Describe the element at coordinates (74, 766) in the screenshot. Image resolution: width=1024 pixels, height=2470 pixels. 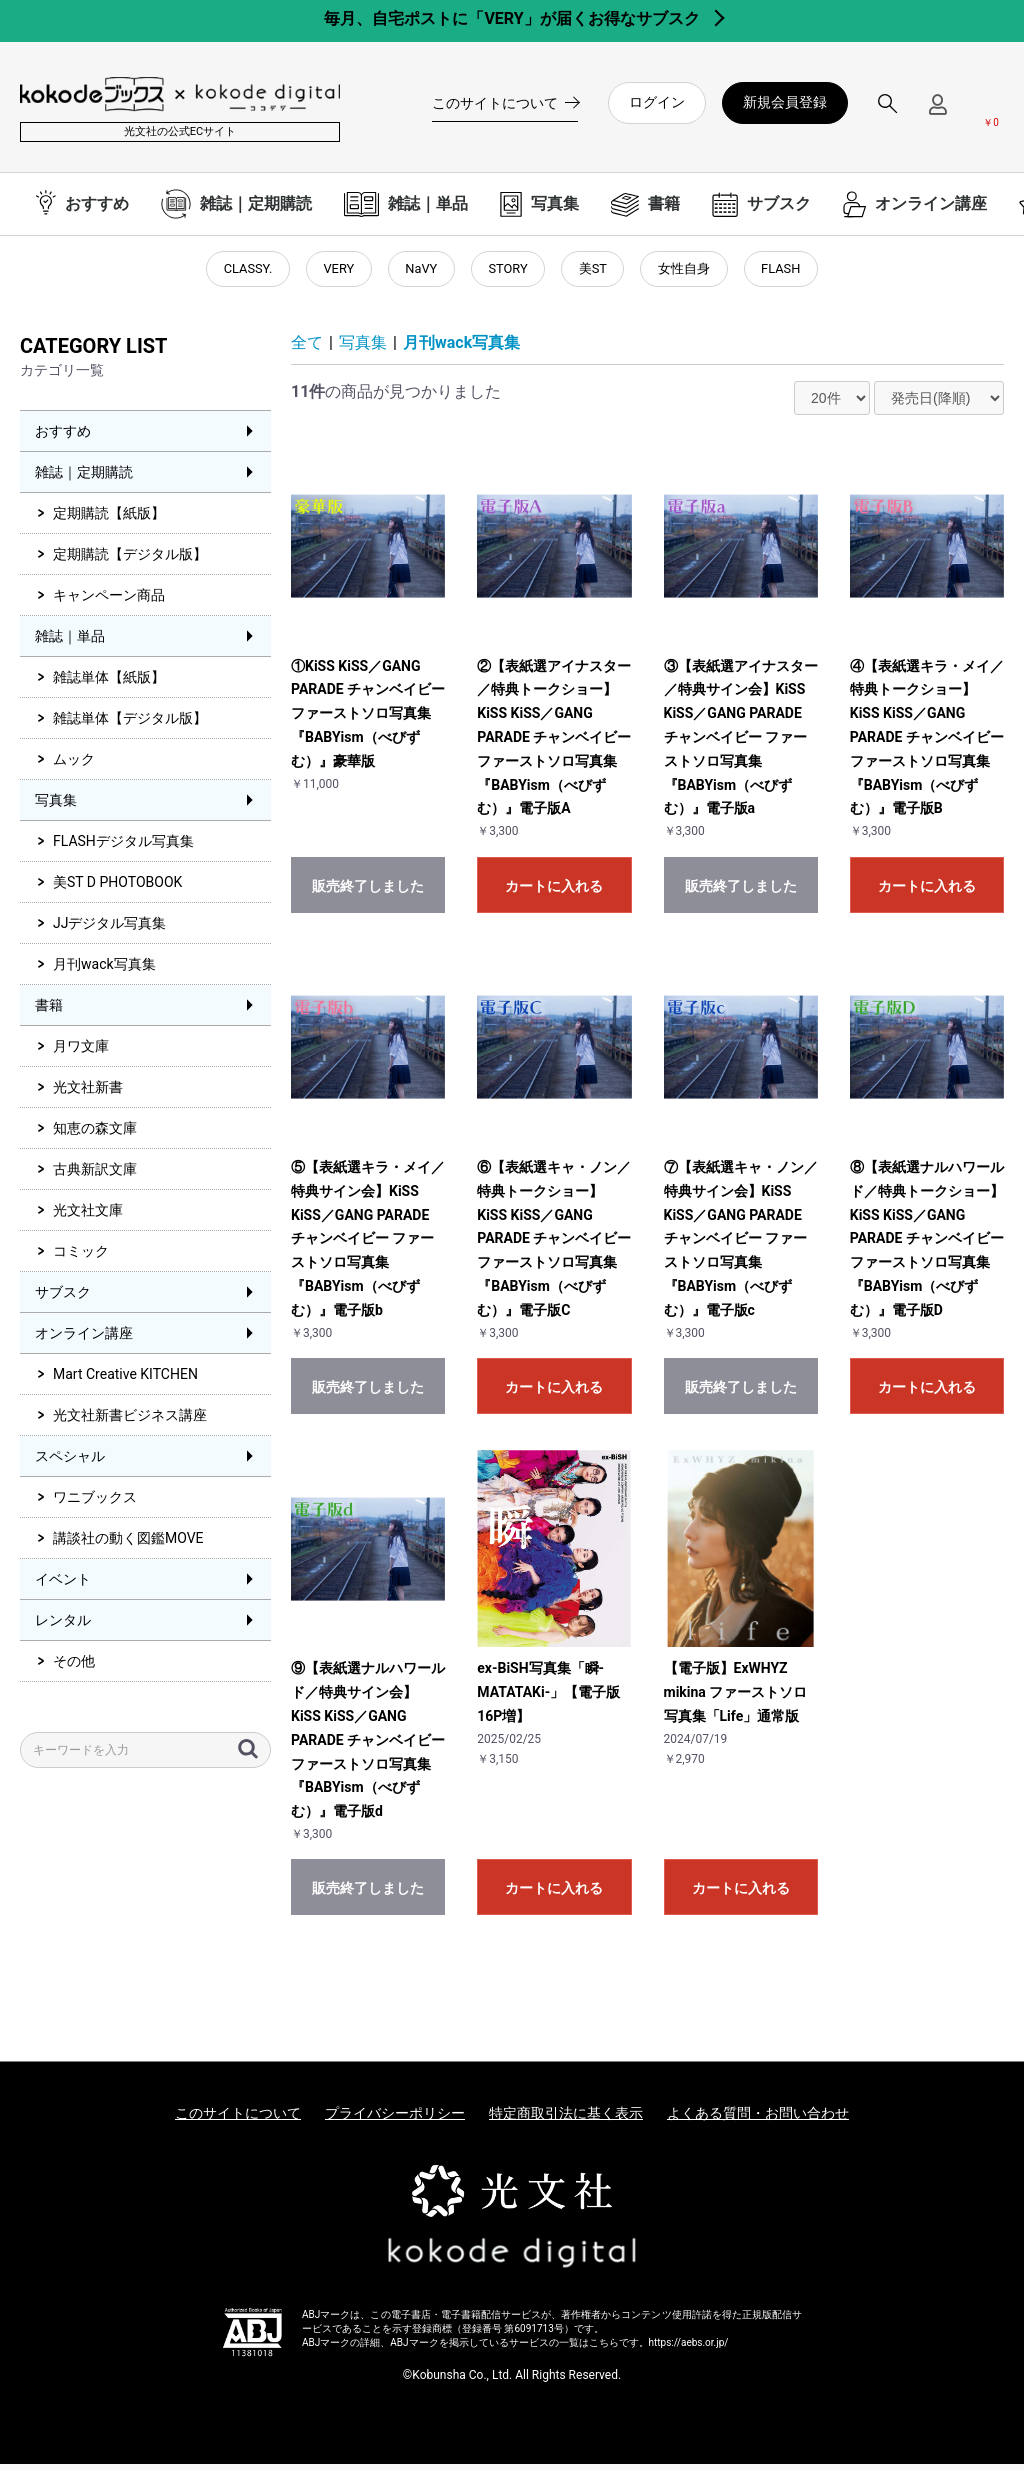
I see `ムック` at that location.